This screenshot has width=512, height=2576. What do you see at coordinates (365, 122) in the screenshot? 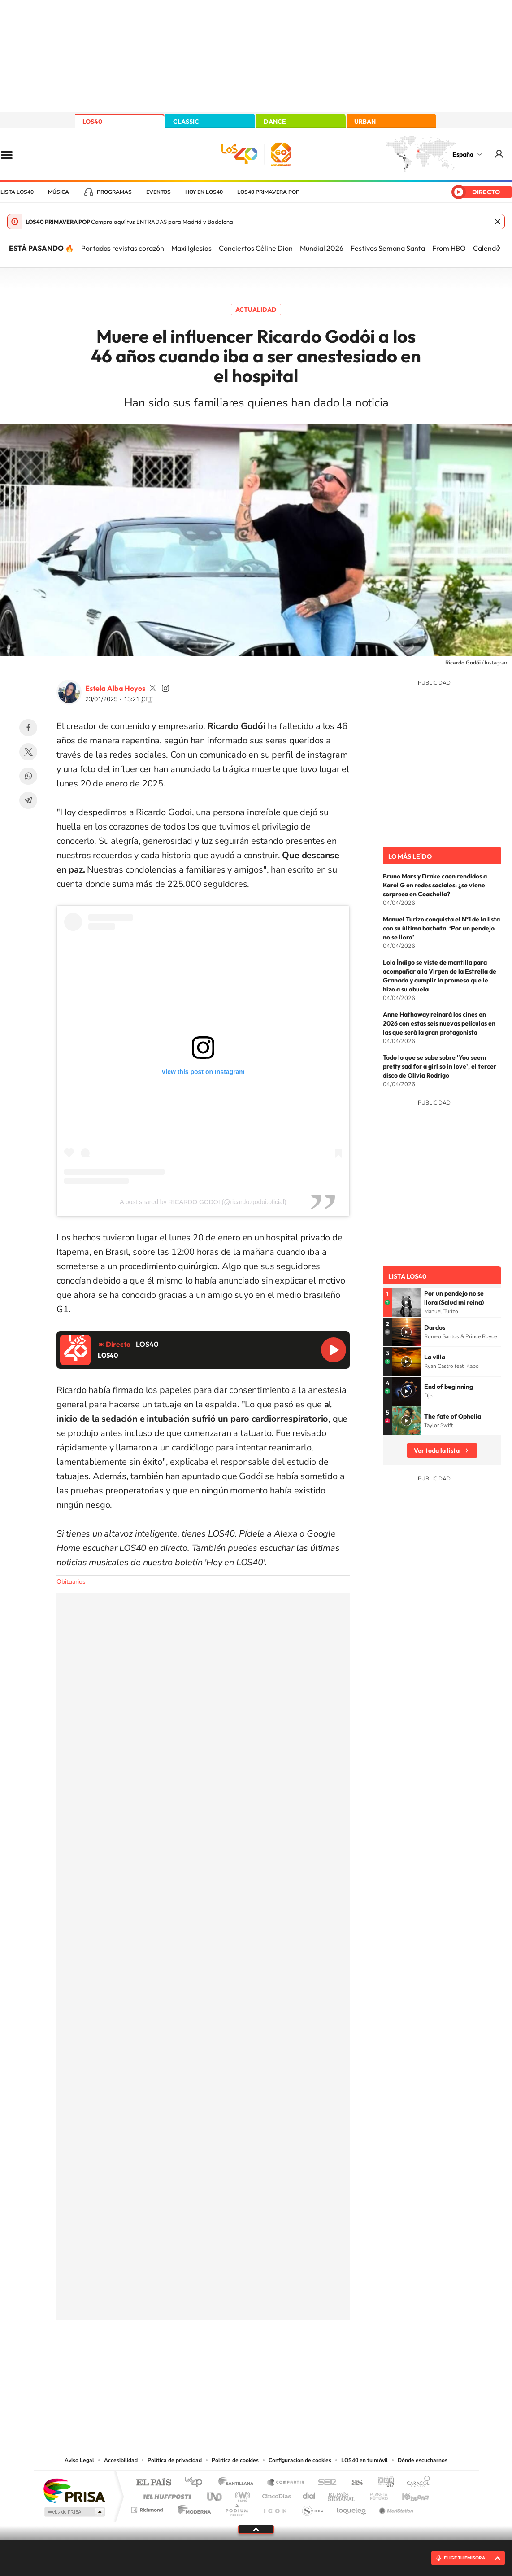
I see `URBAN` at bounding box center [365, 122].